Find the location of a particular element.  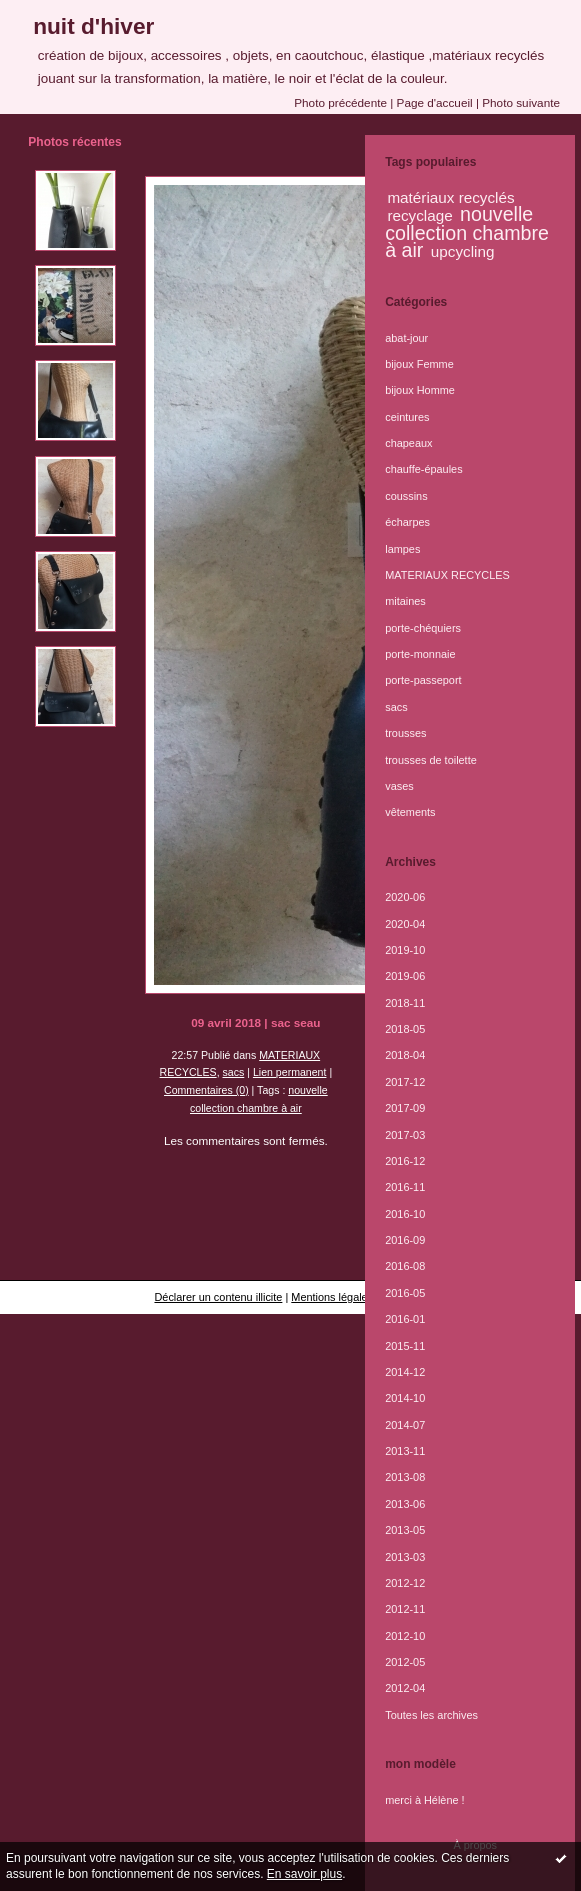

bijoux Homme is located at coordinates (420, 390).